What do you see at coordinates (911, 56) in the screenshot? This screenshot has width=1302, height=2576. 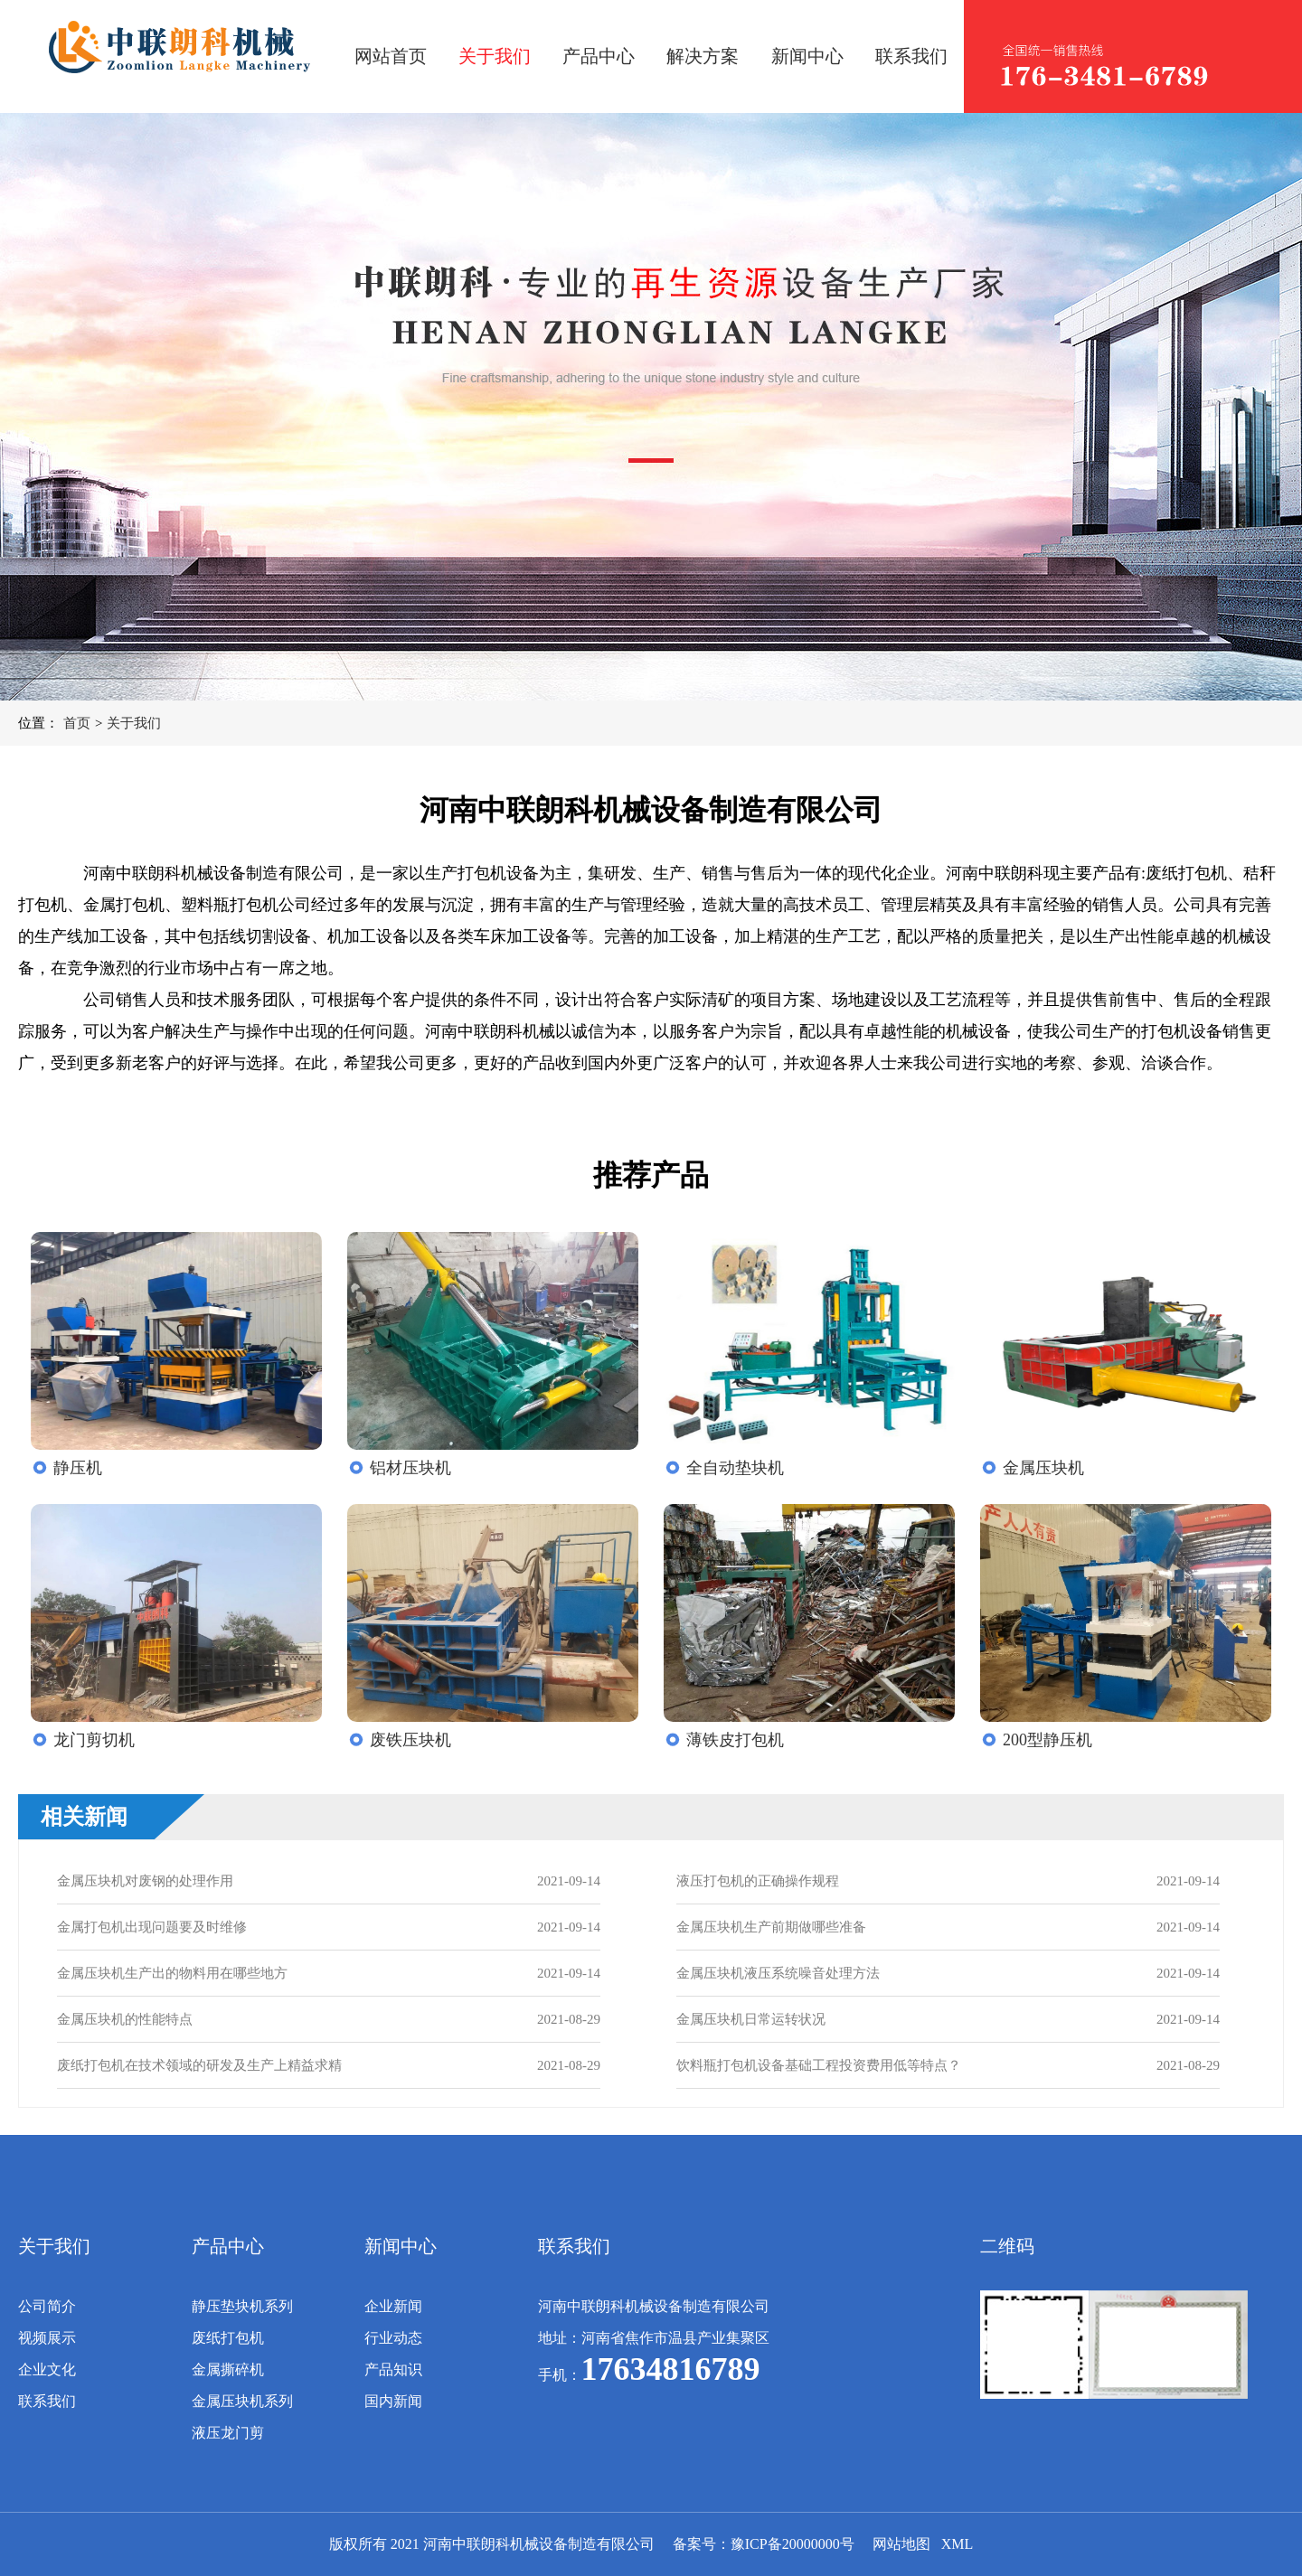 I see `联系我们` at bounding box center [911, 56].